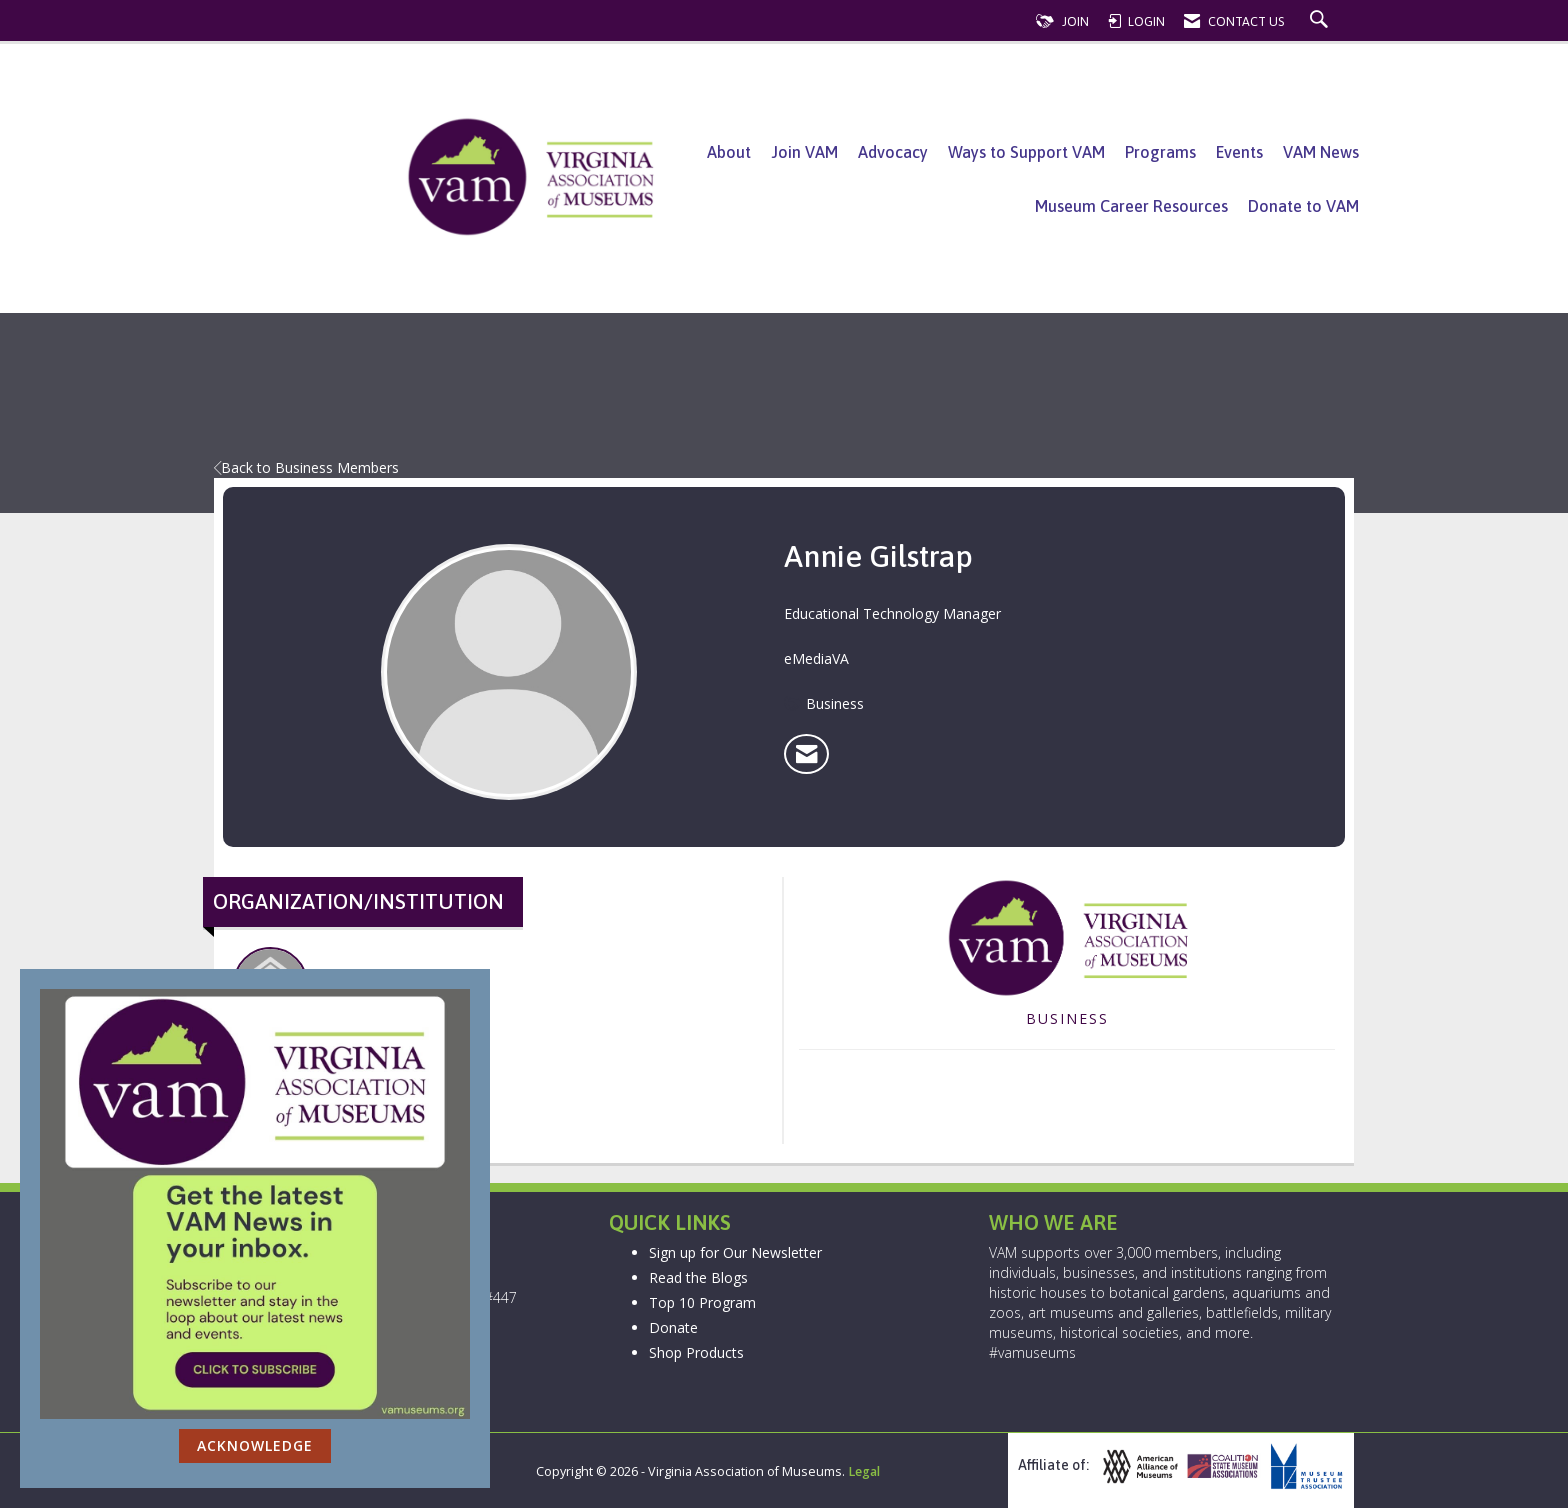 Image resolution: width=1568 pixels, height=1508 pixels. Describe the element at coordinates (702, 1302) in the screenshot. I see `Top 10 Program` at that location.